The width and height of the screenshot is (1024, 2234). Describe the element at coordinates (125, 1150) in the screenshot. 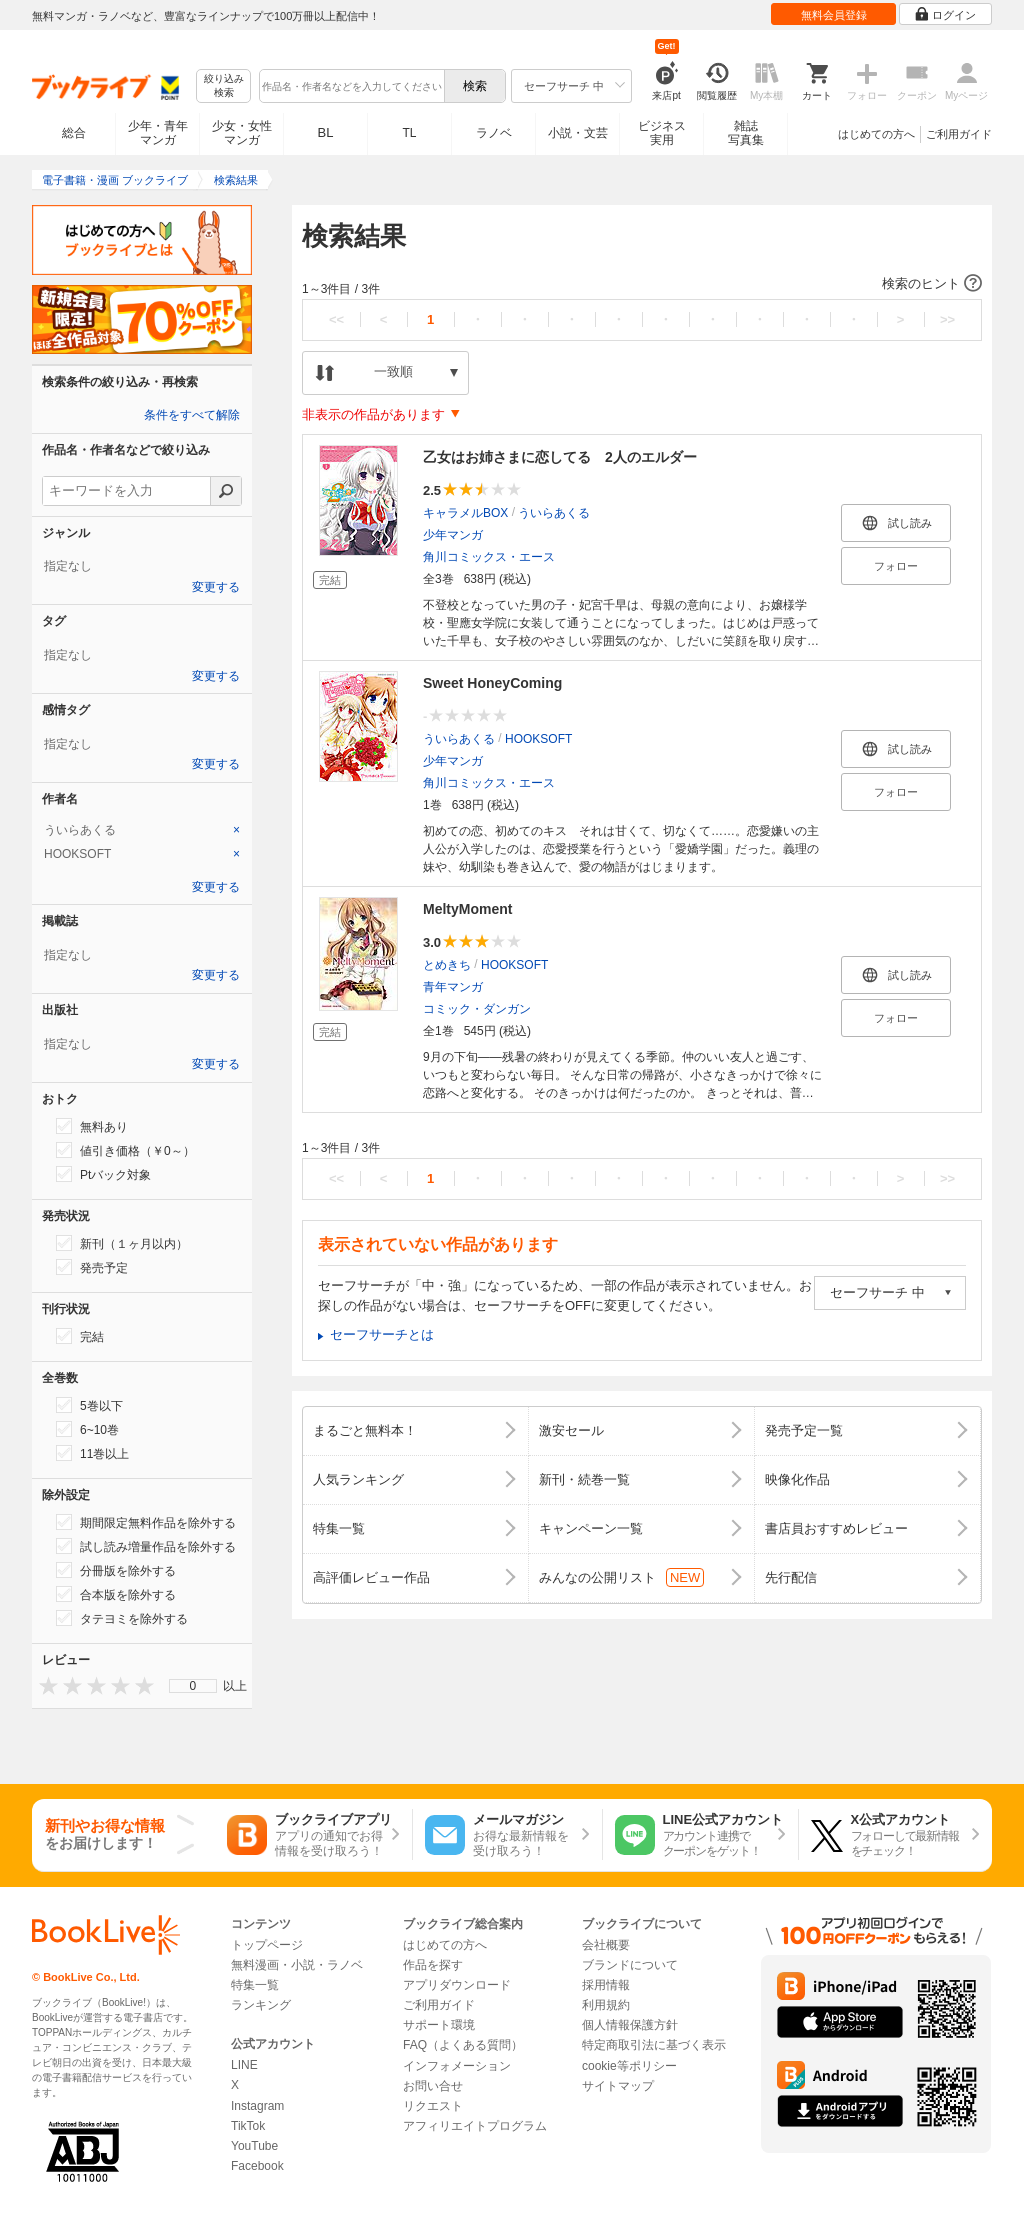

I see `値引き価格（￥0～）` at that location.